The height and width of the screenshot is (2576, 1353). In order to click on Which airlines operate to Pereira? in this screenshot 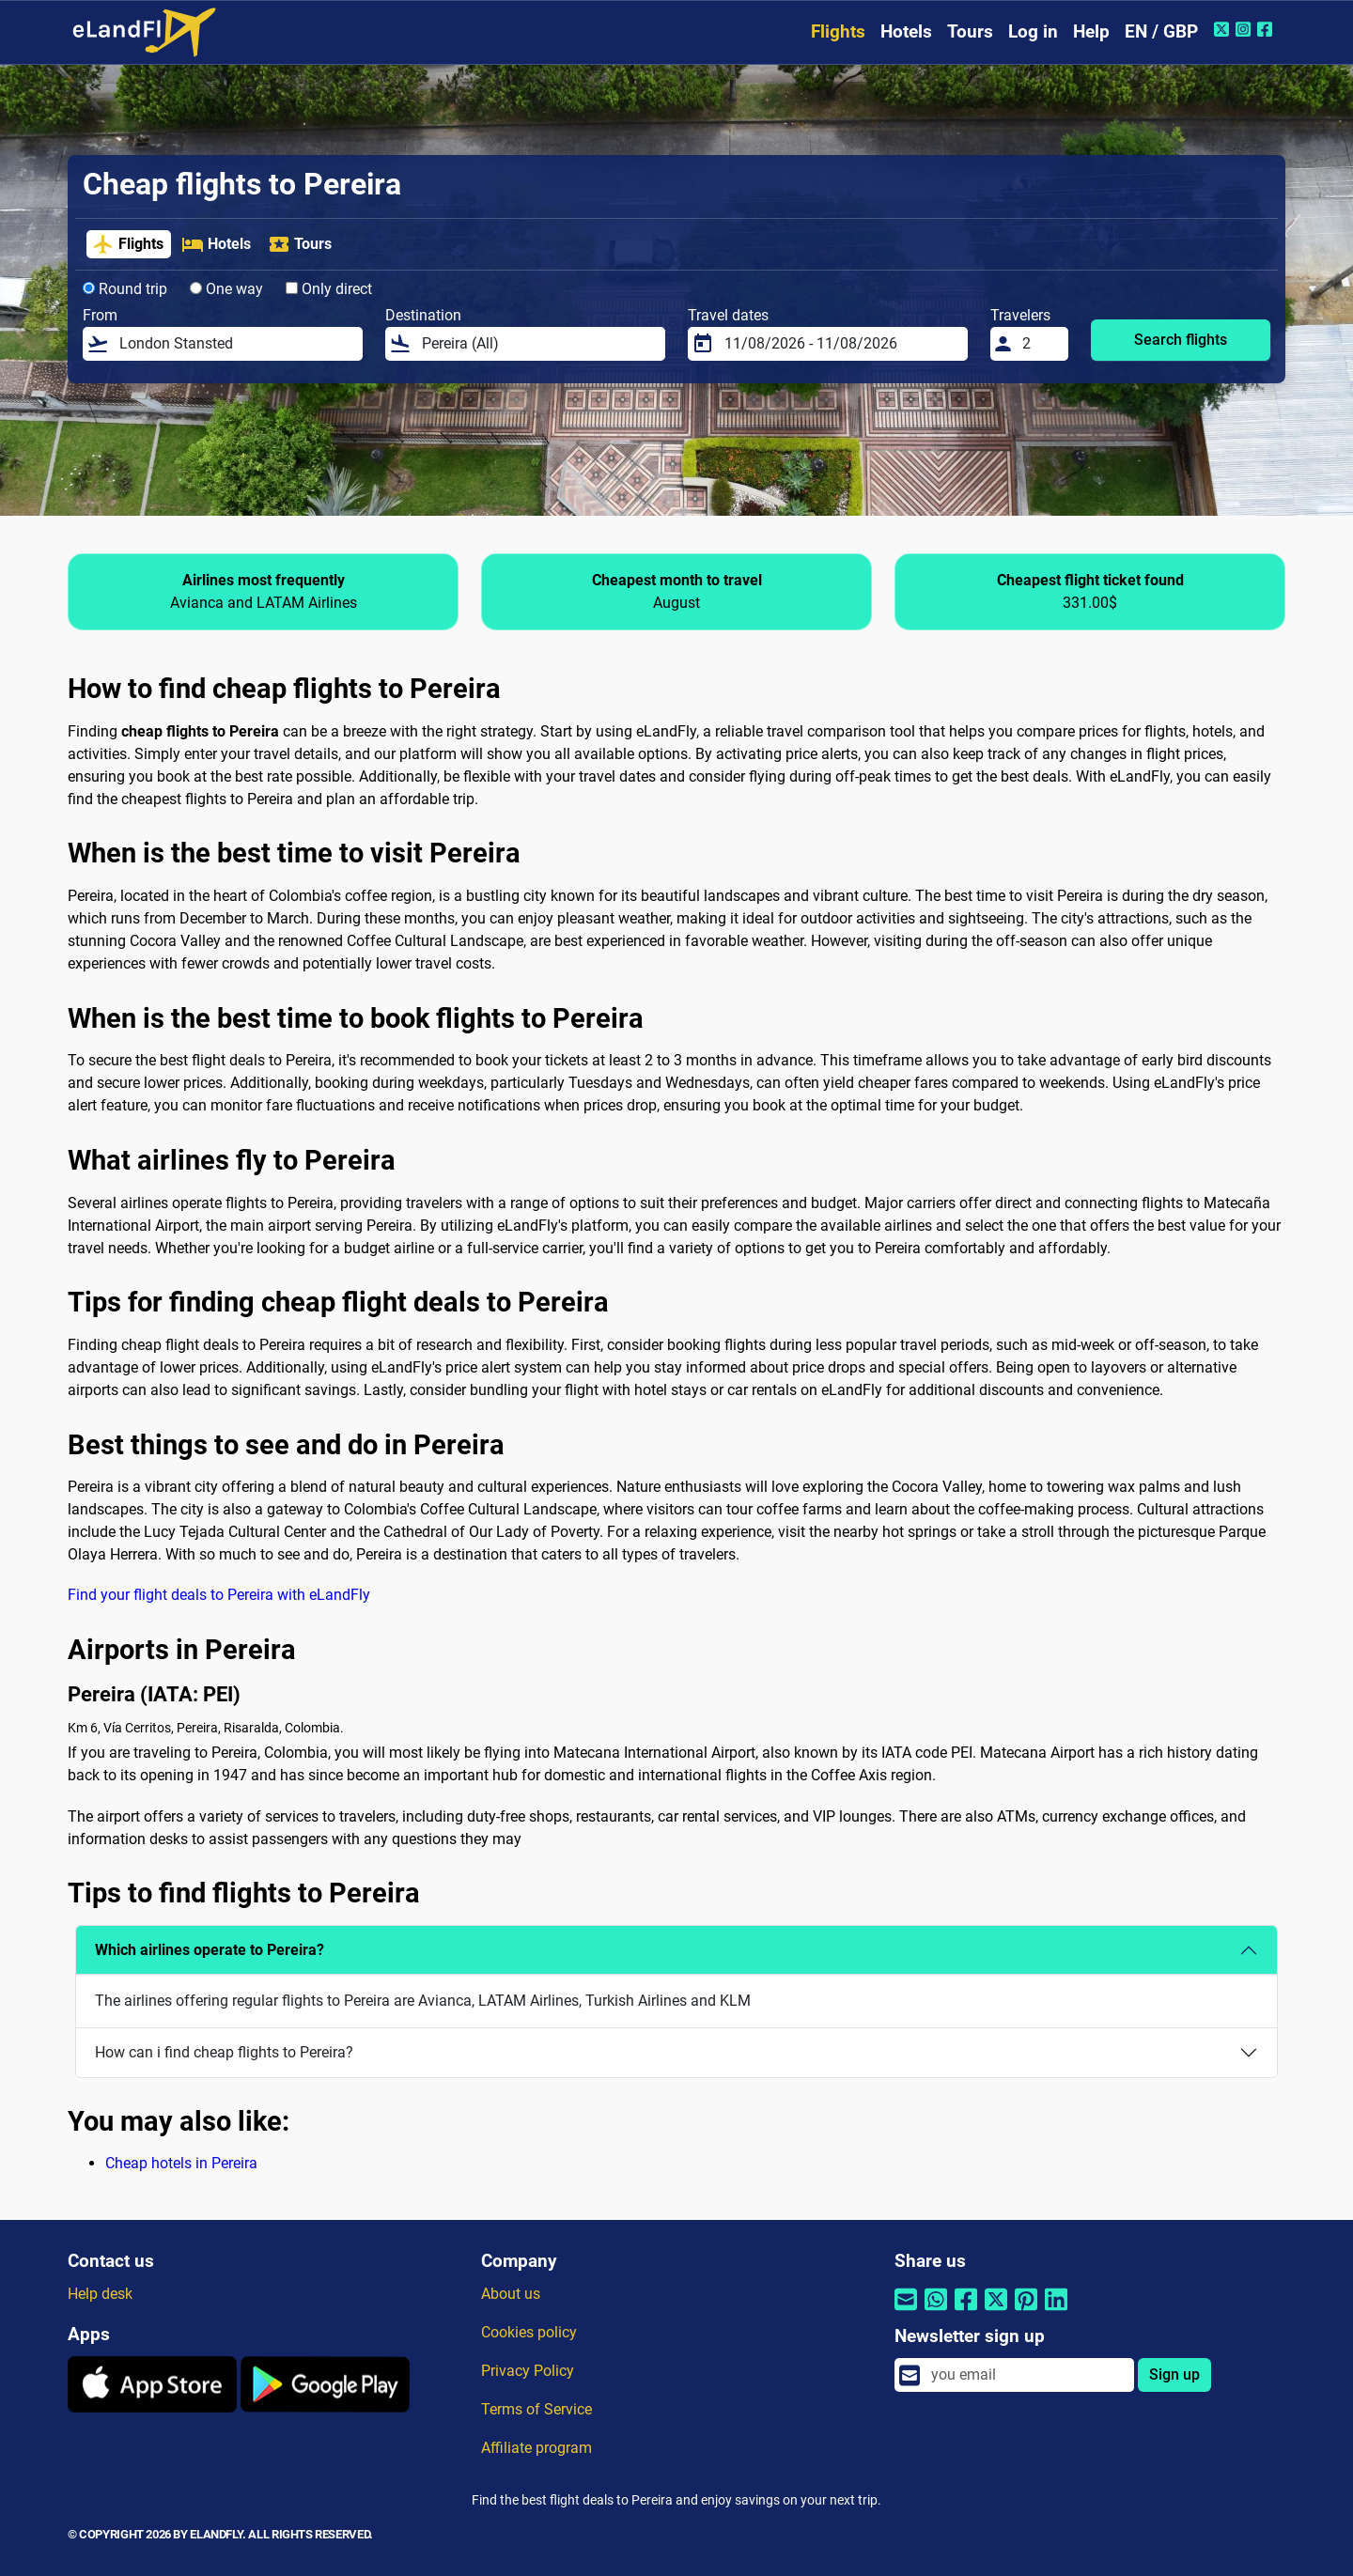, I will do `click(209, 1950)`.